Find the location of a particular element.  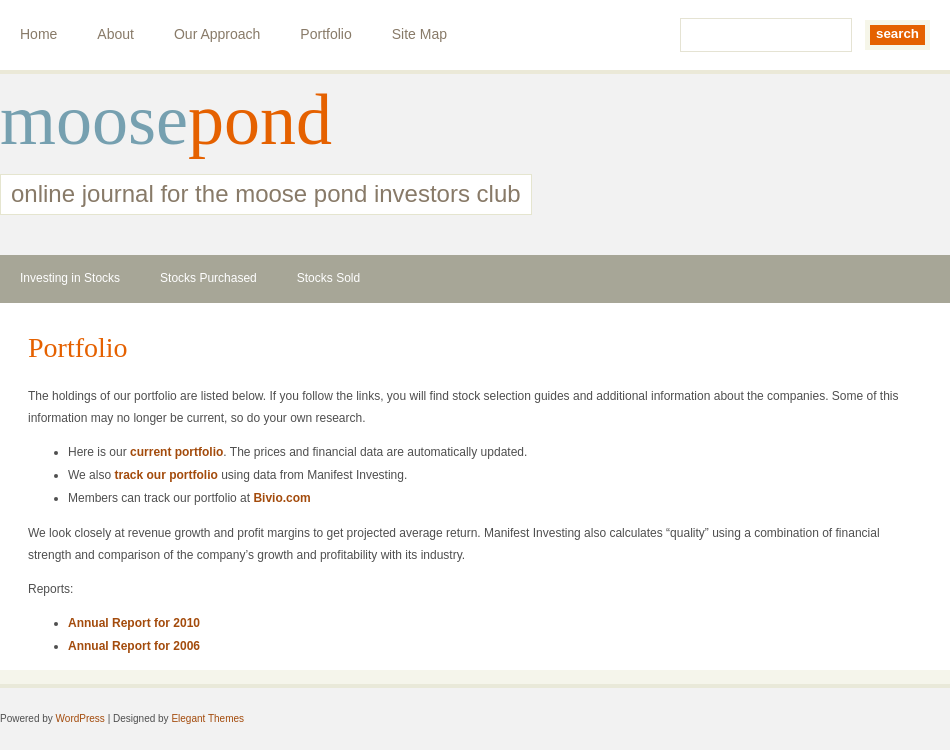

WordPress is located at coordinates (80, 718).